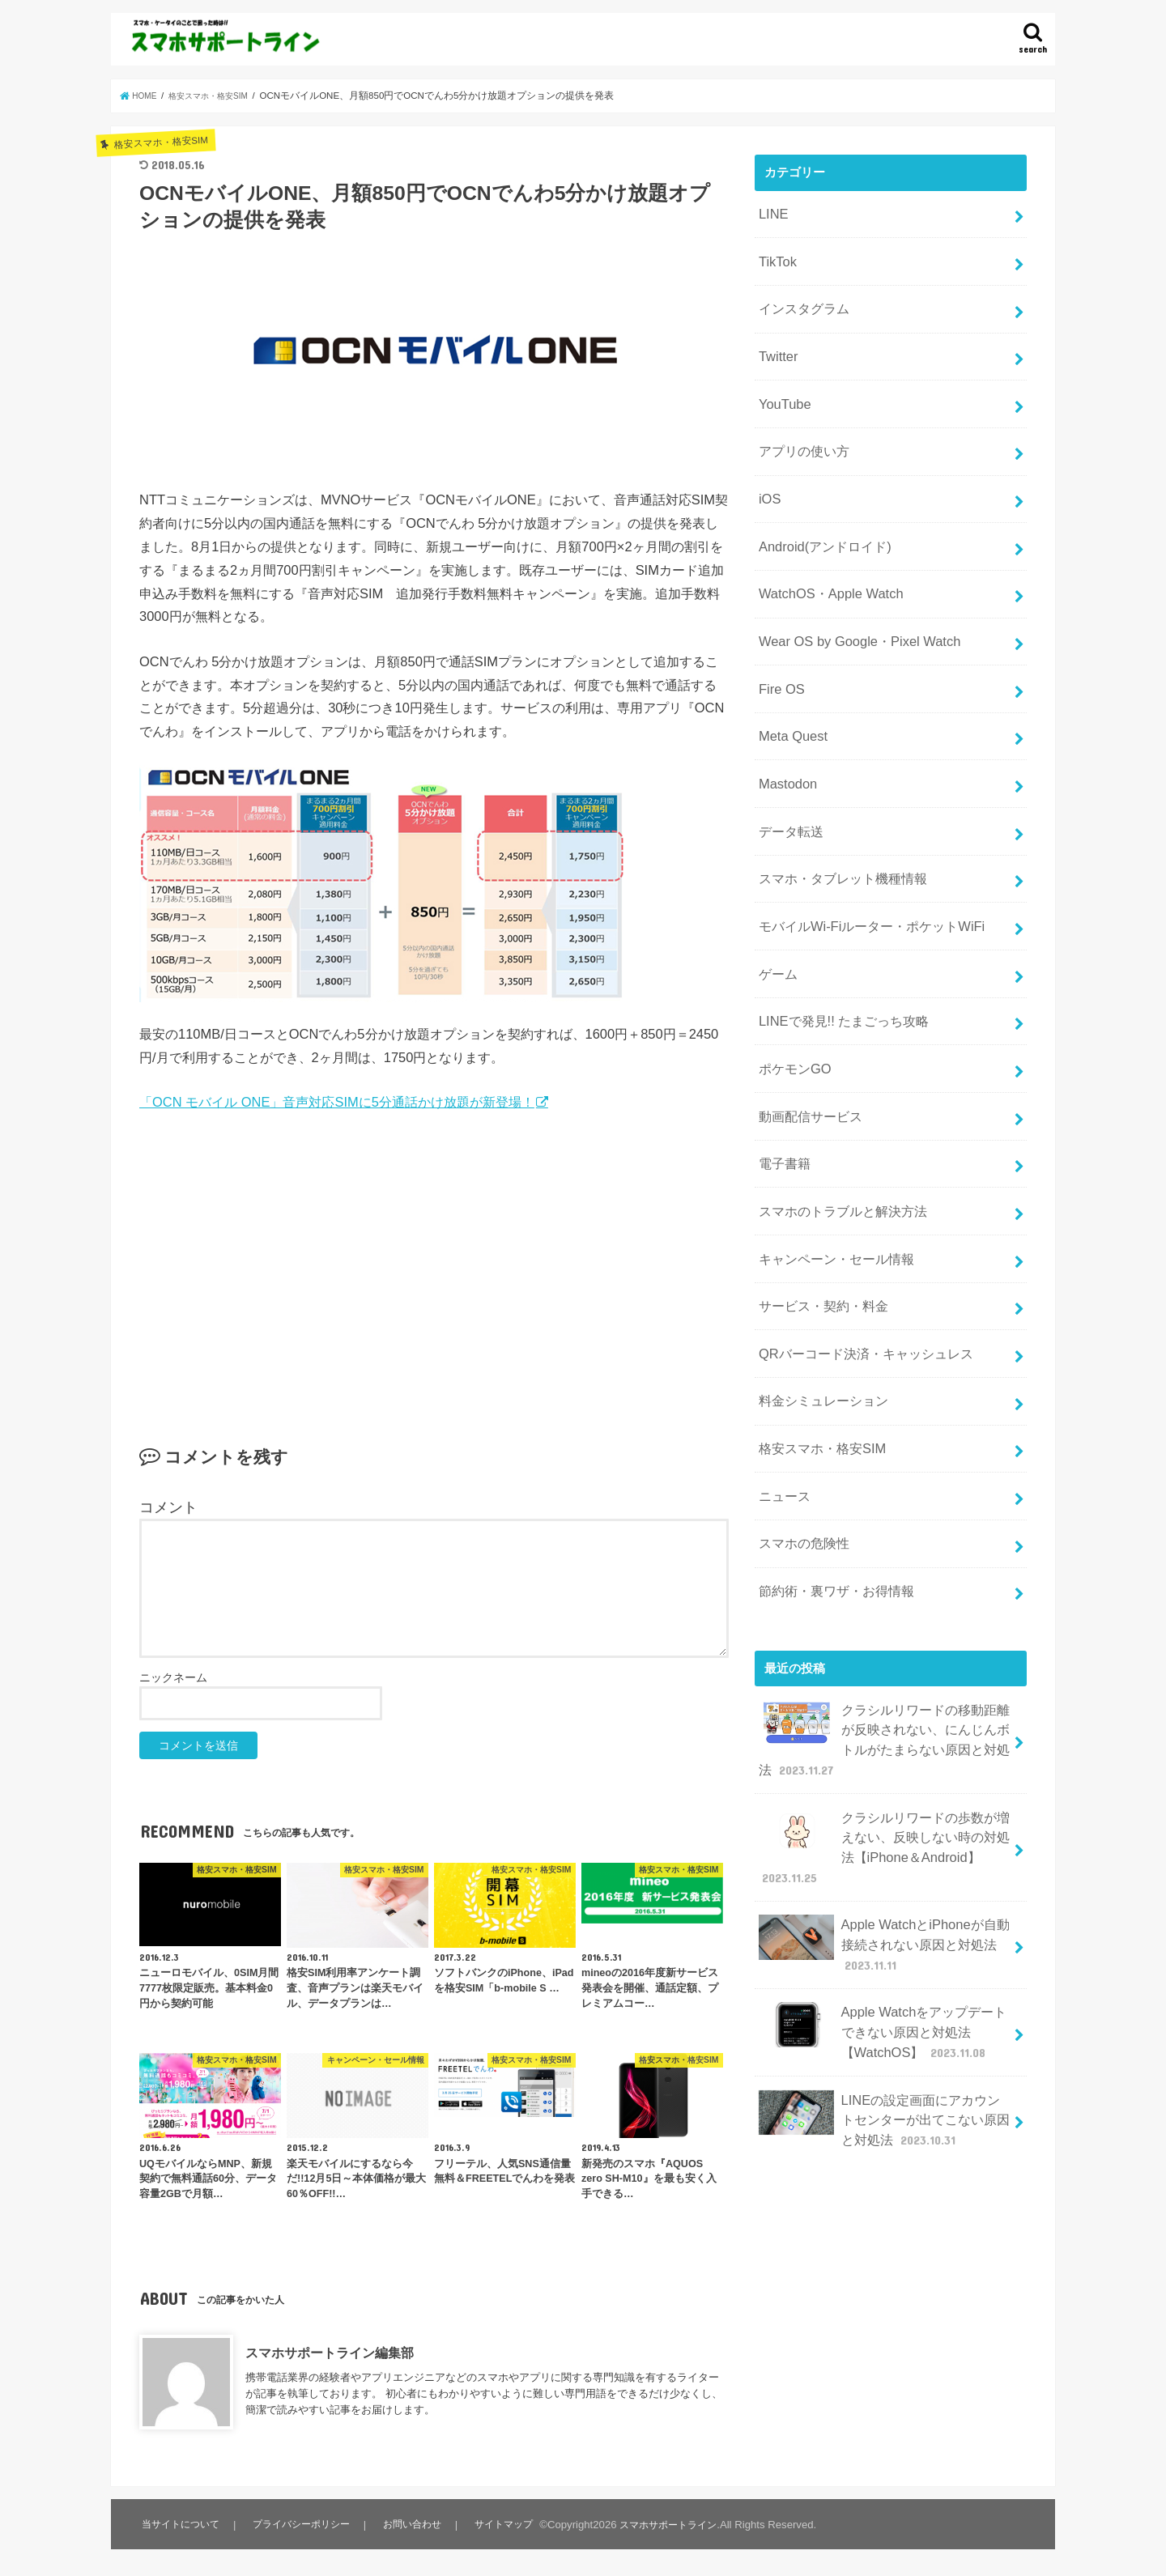  What do you see at coordinates (831, 1453) in the screenshot?
I see `節約術・裏ワザ・お得情報` at bounding box center [831, 1453].